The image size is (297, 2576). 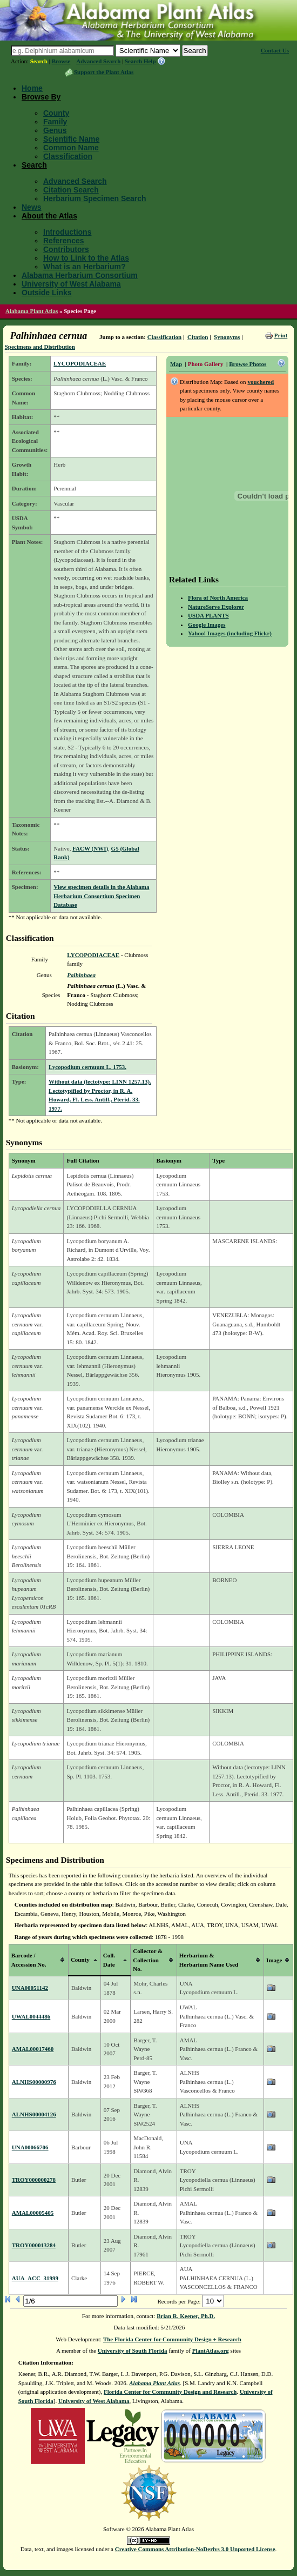 I want to click on Browse Photos, so click(x=247, y=364).